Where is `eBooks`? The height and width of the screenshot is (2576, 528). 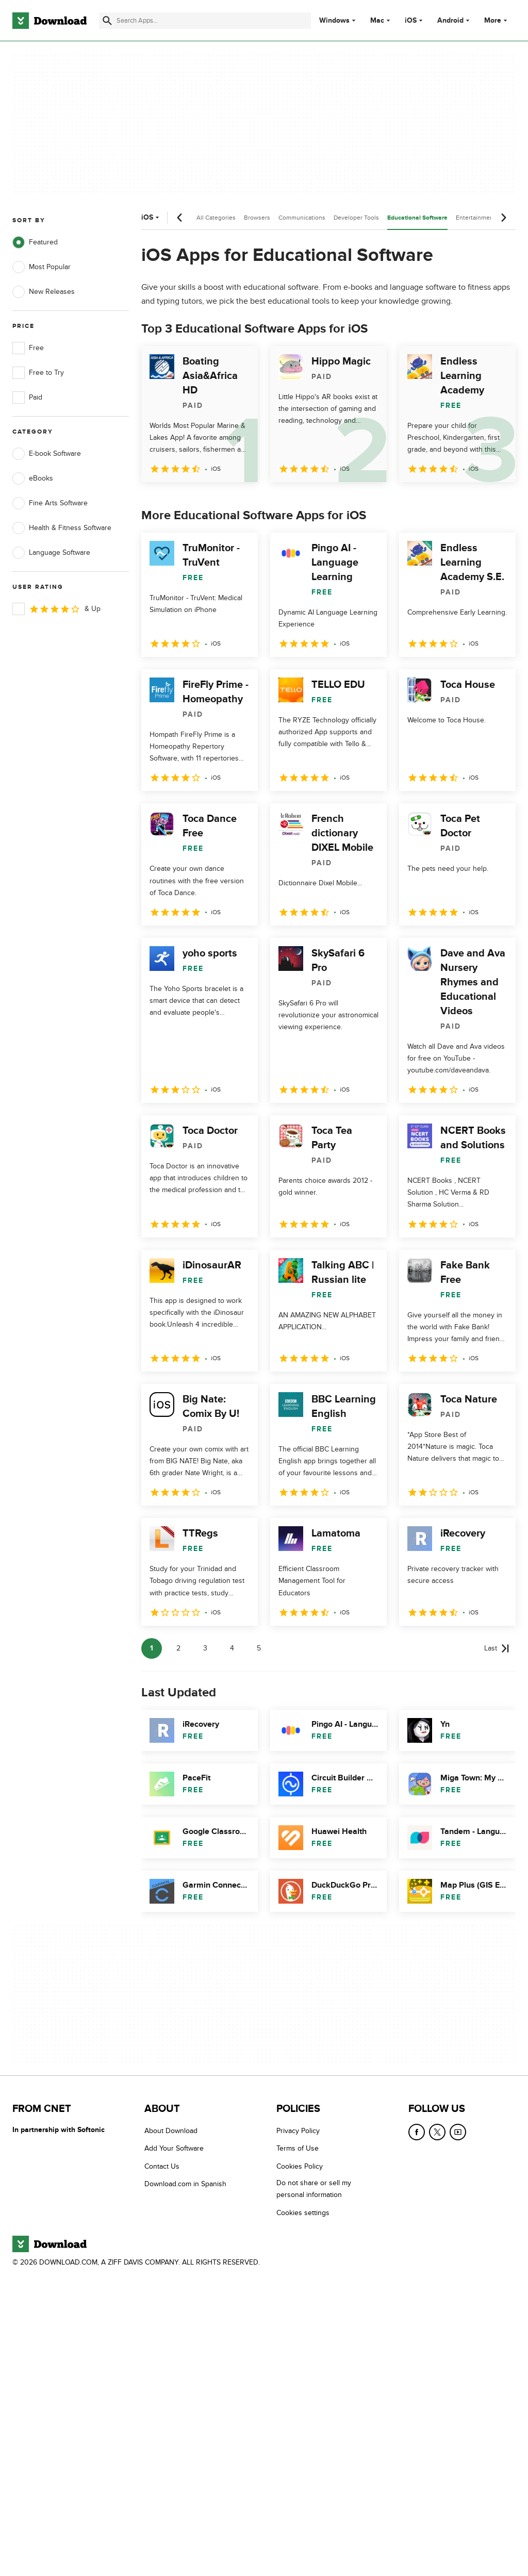 eBooks is located at coordinates (32, 478).